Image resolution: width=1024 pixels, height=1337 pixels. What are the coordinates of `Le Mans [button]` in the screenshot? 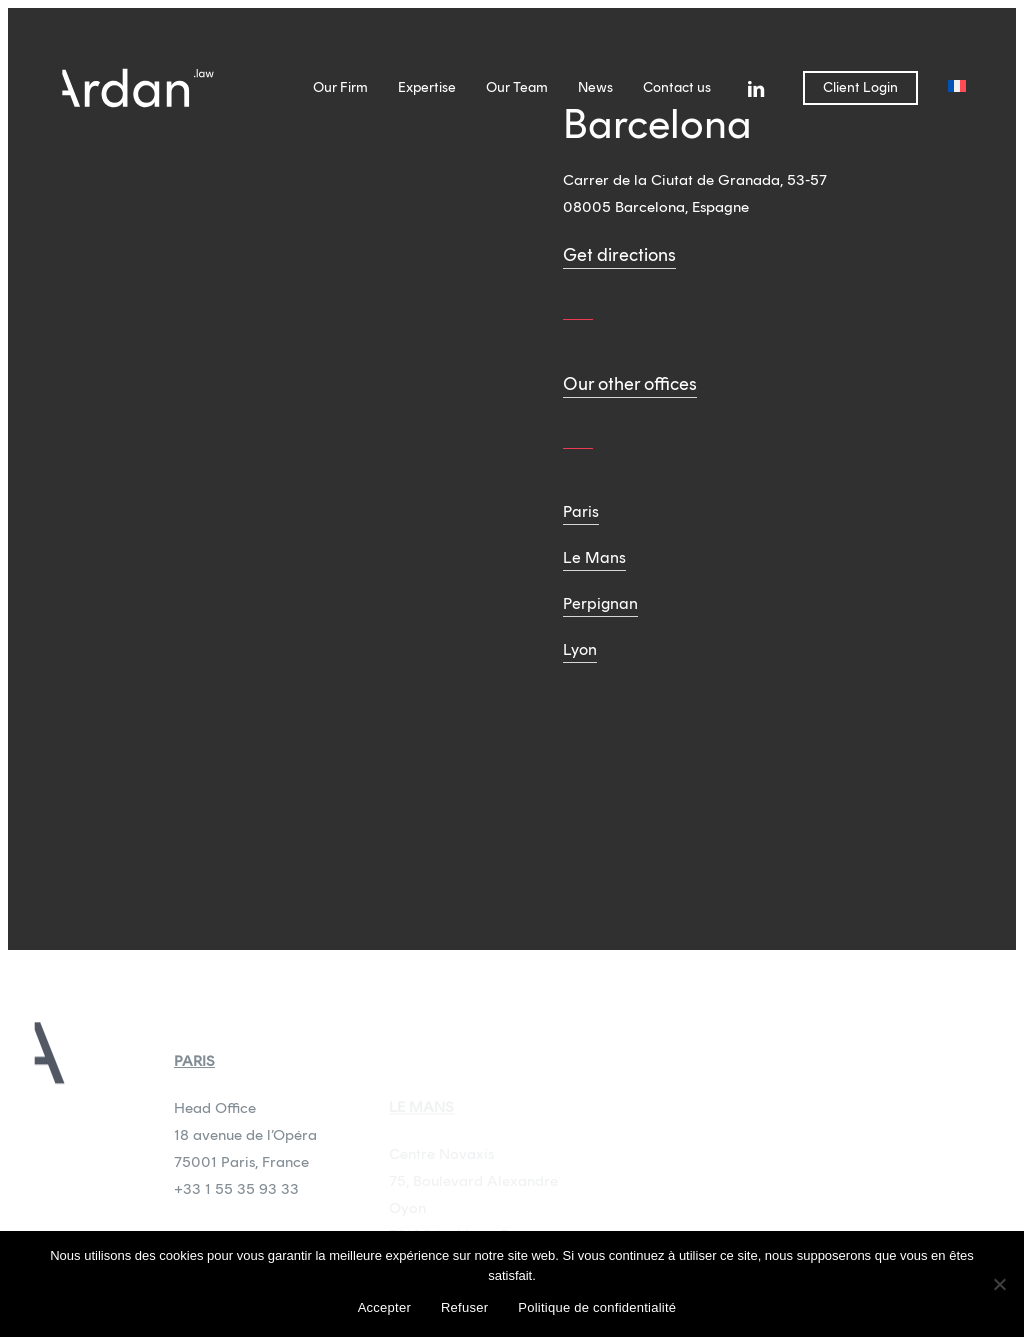 It's located at (594, 557).